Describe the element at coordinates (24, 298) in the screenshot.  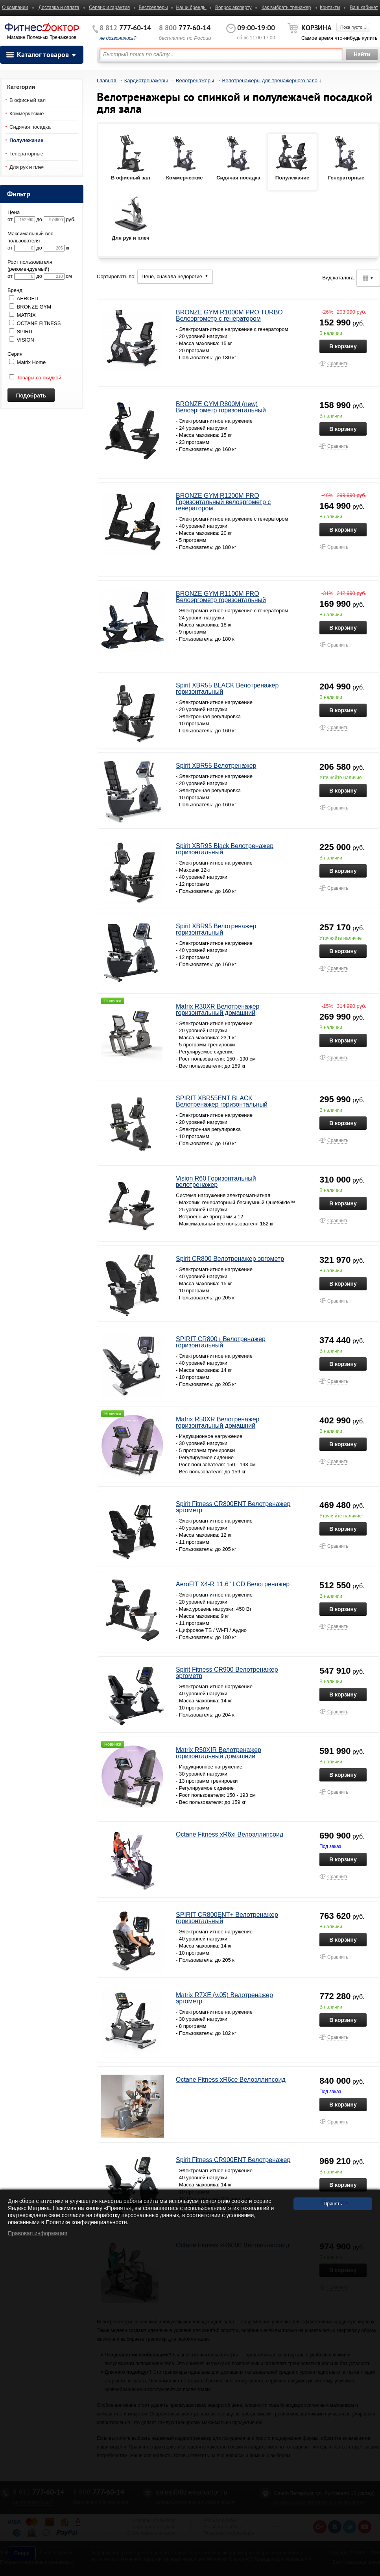
I see `AEROFIT` at that location.